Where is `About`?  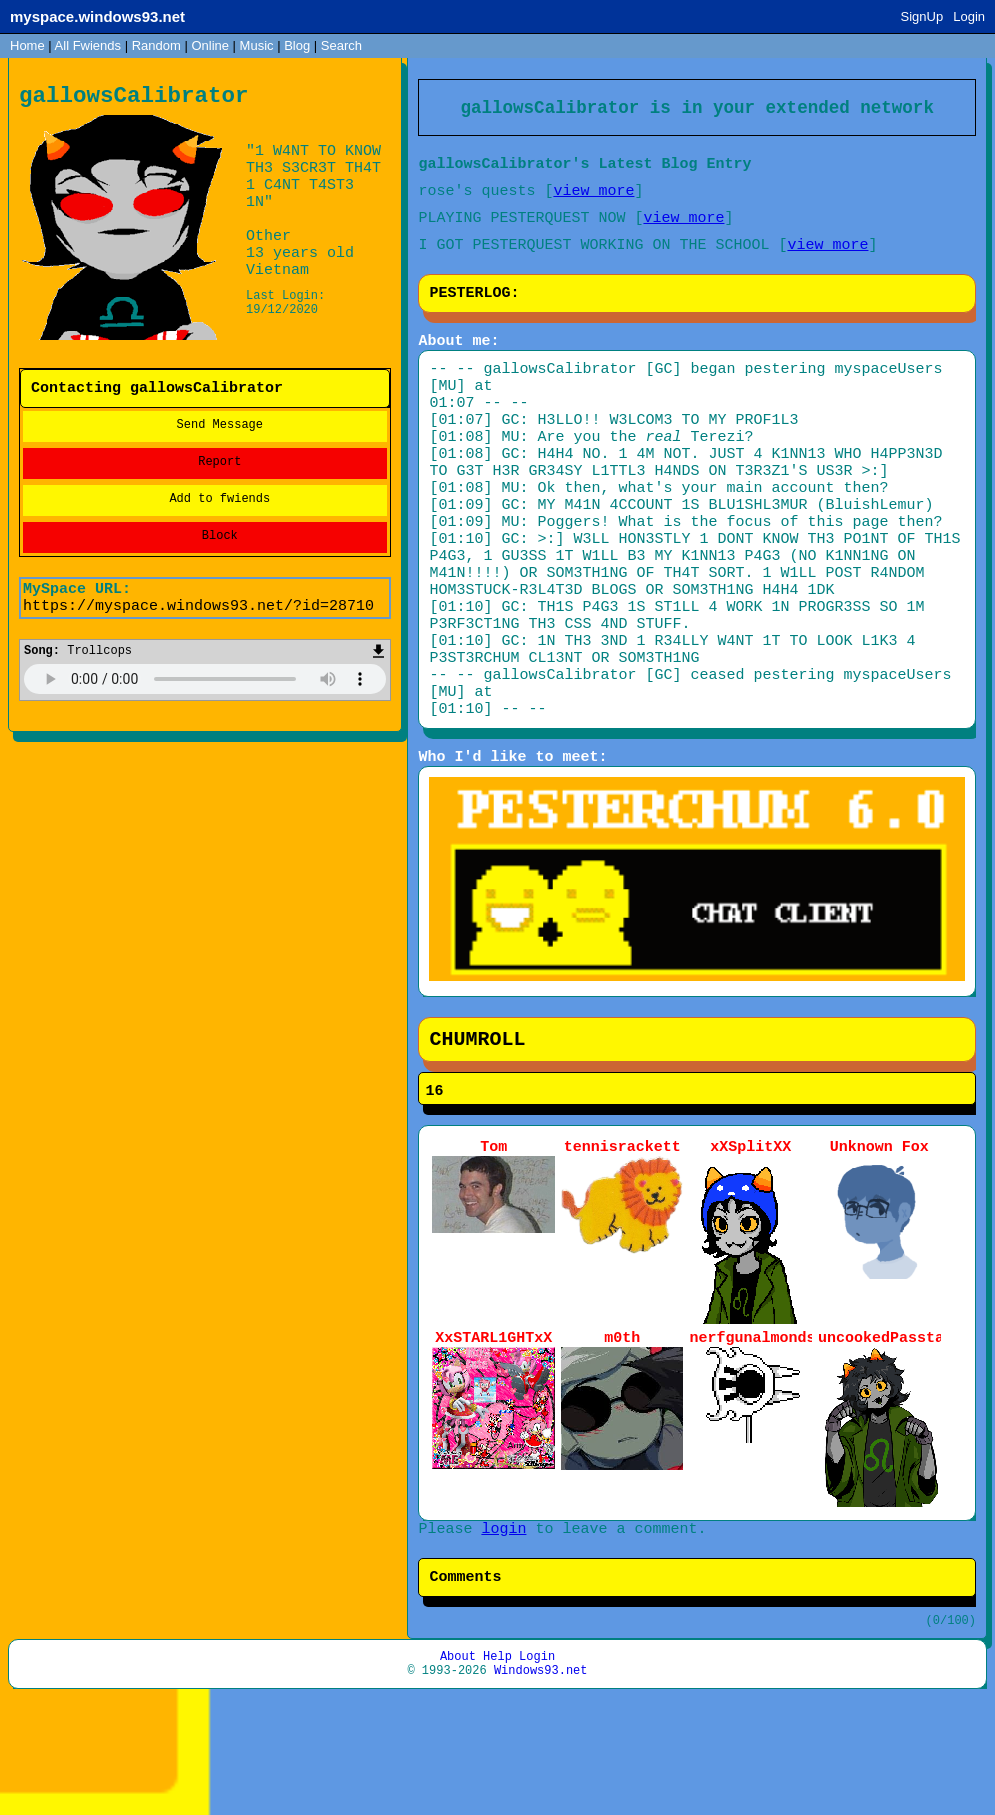
About is located at coordinates (458, 1770).